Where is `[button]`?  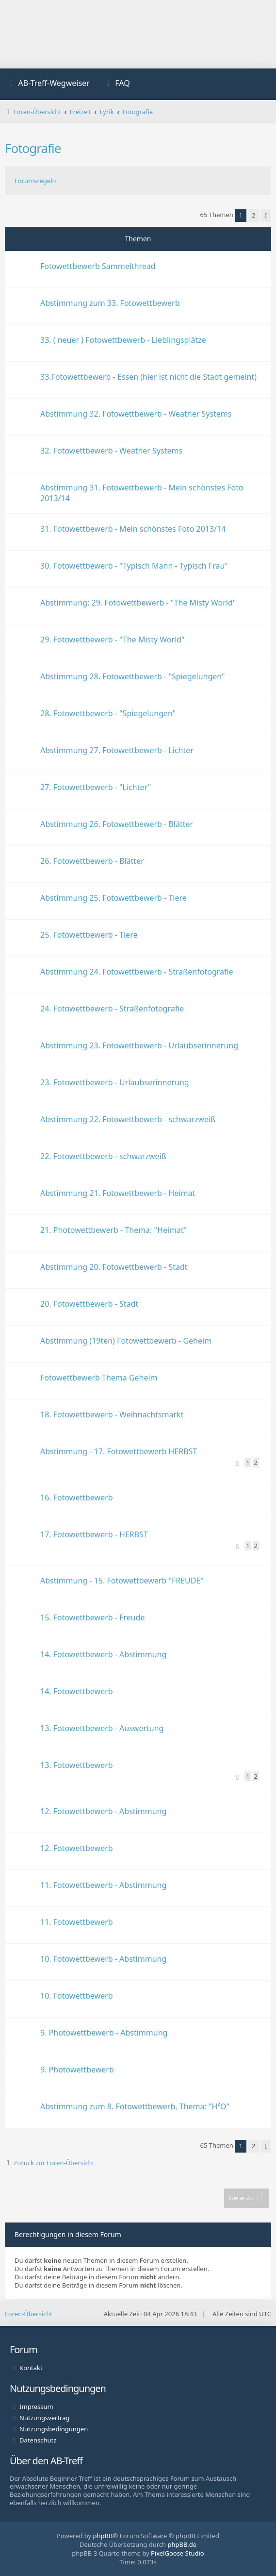
[button] is located at coordinates (265, 215).